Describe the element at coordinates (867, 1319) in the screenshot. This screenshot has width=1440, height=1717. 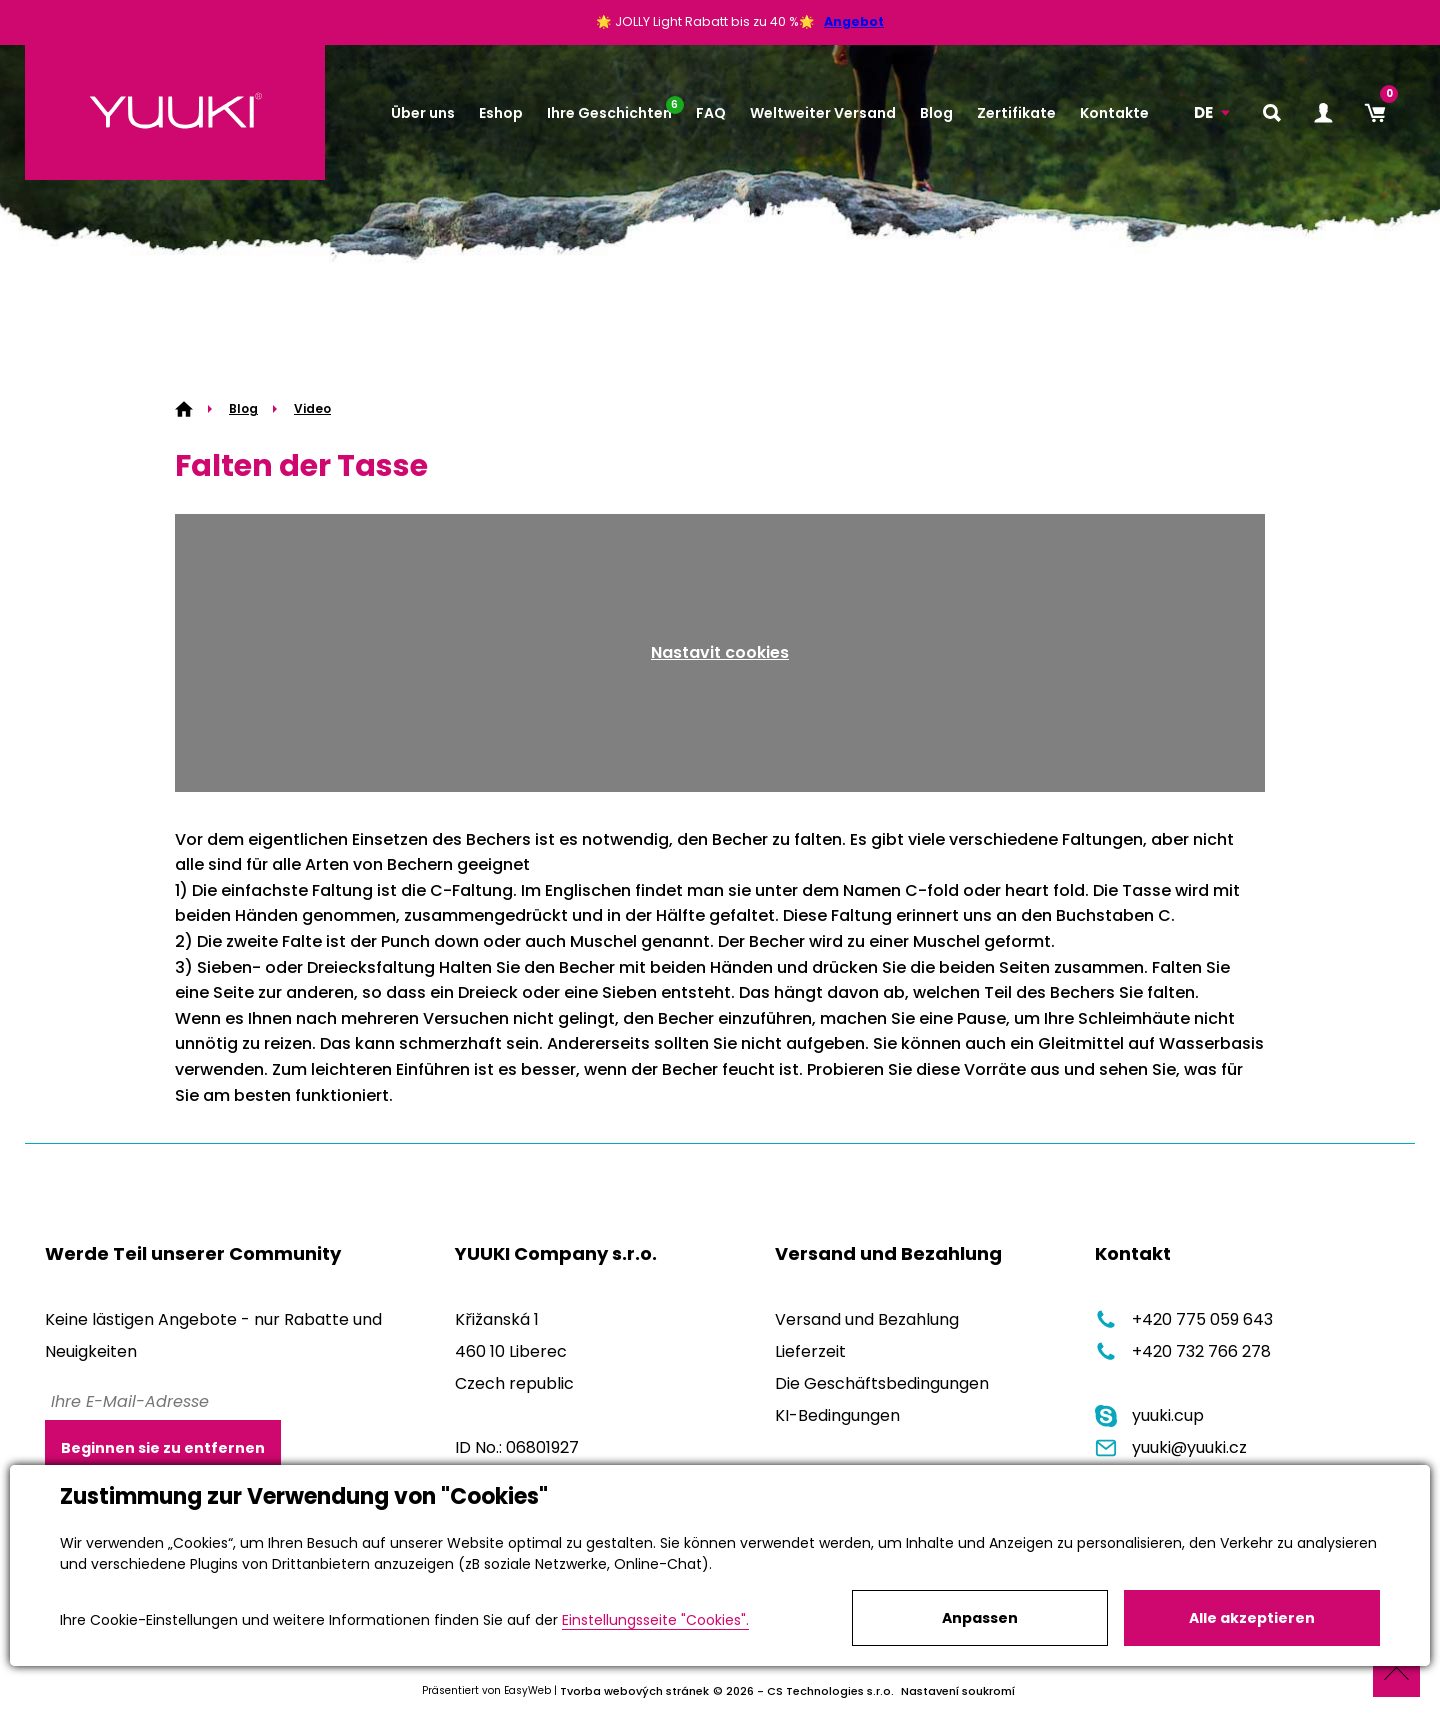
I see `Versand und Bezahlung` at that location.